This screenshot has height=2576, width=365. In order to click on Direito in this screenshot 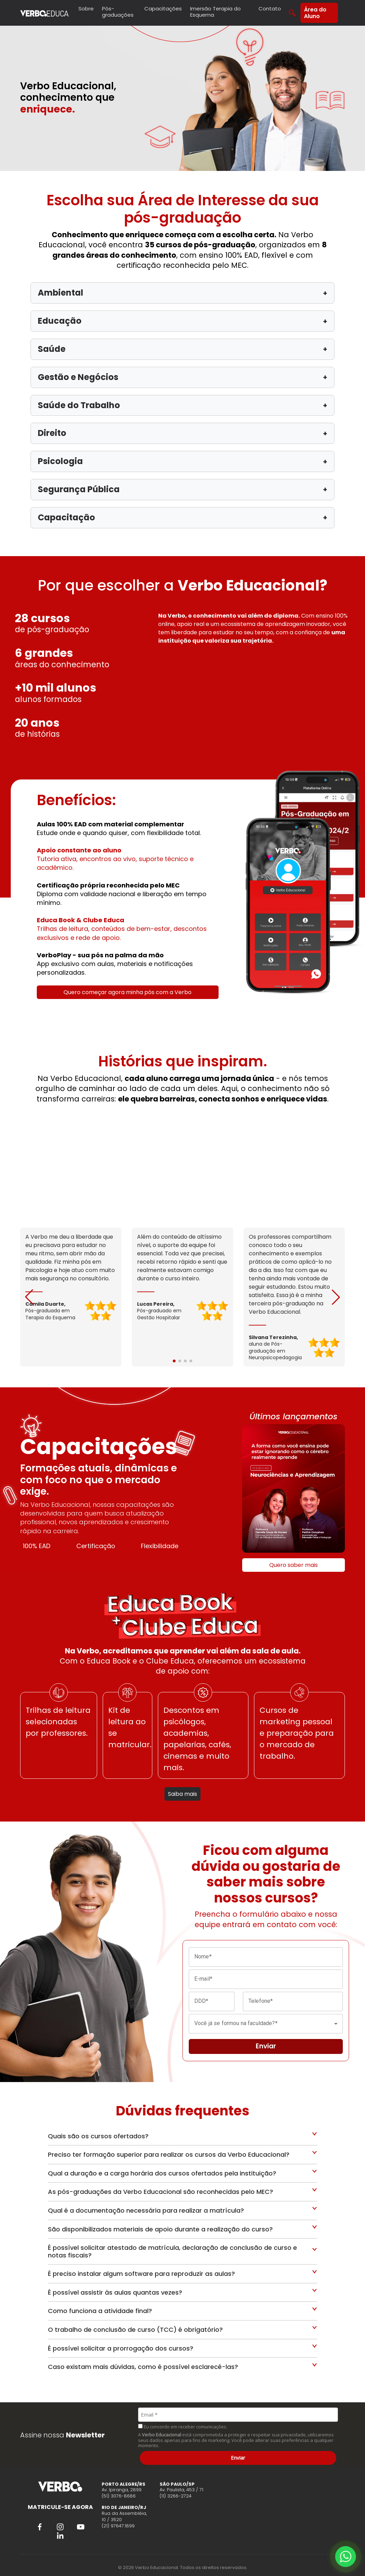, I will do `click(182, 433)`.